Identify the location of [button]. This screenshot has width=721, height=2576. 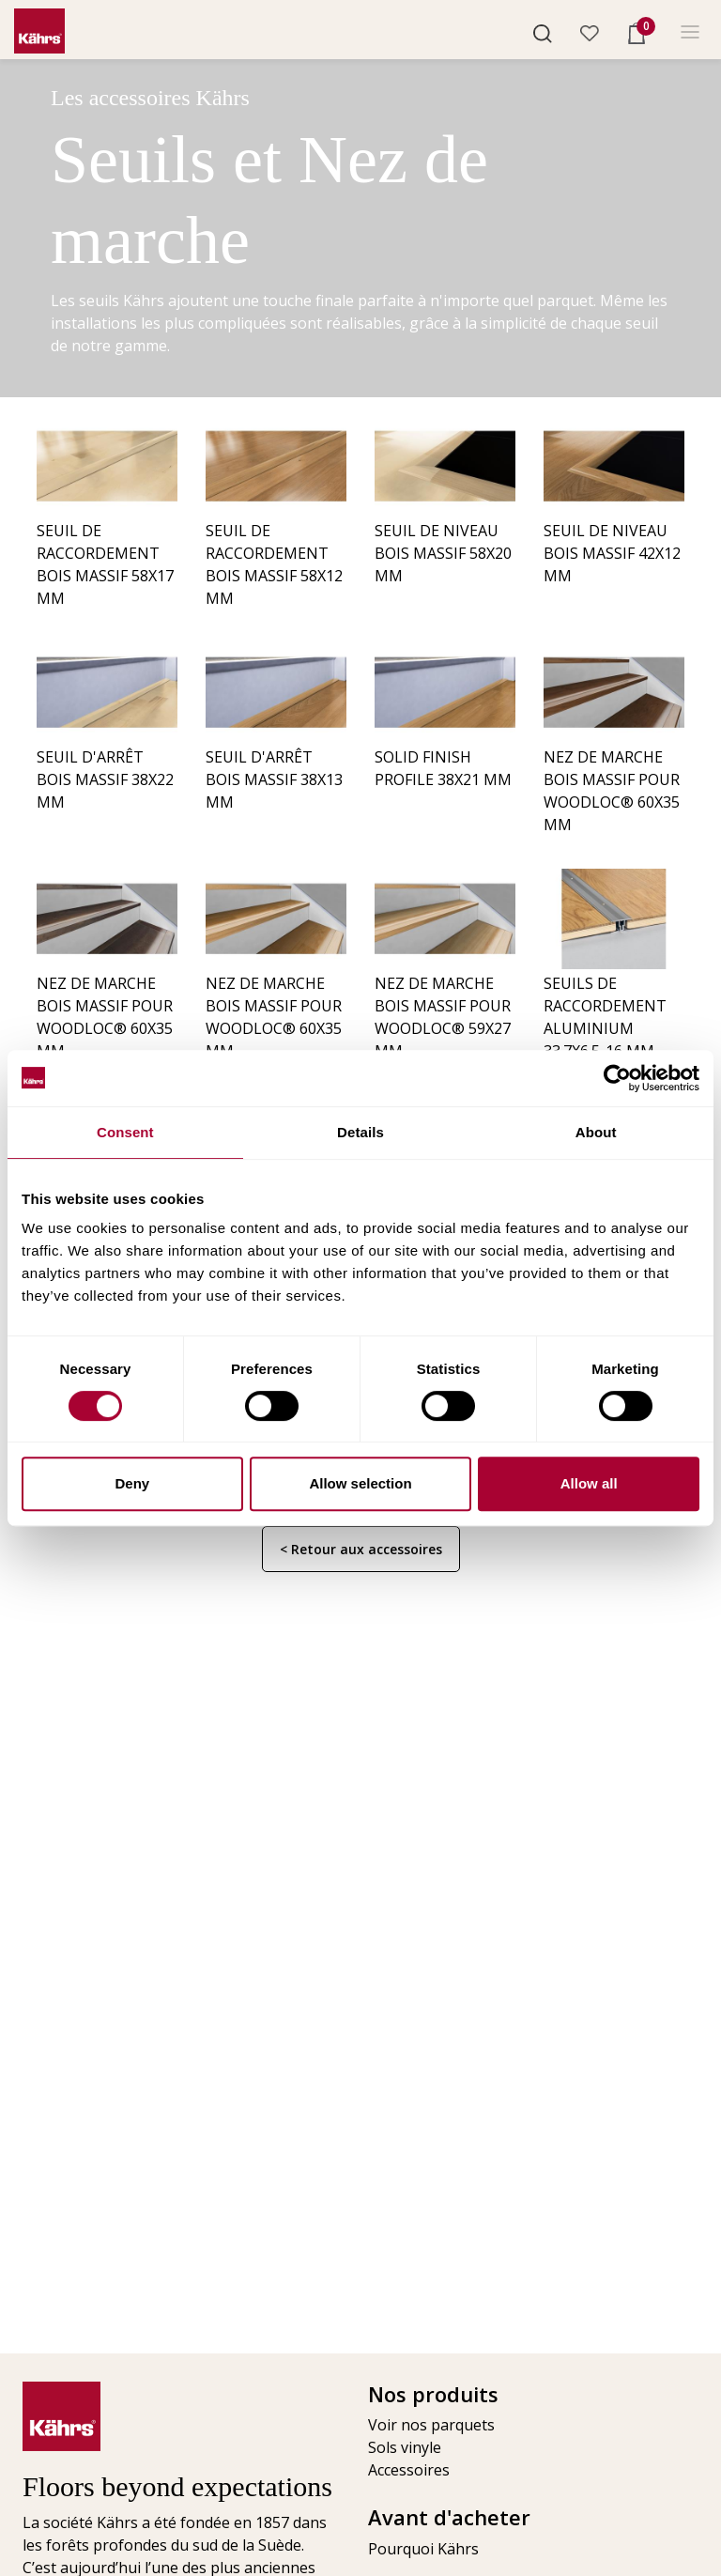
(543, 32).